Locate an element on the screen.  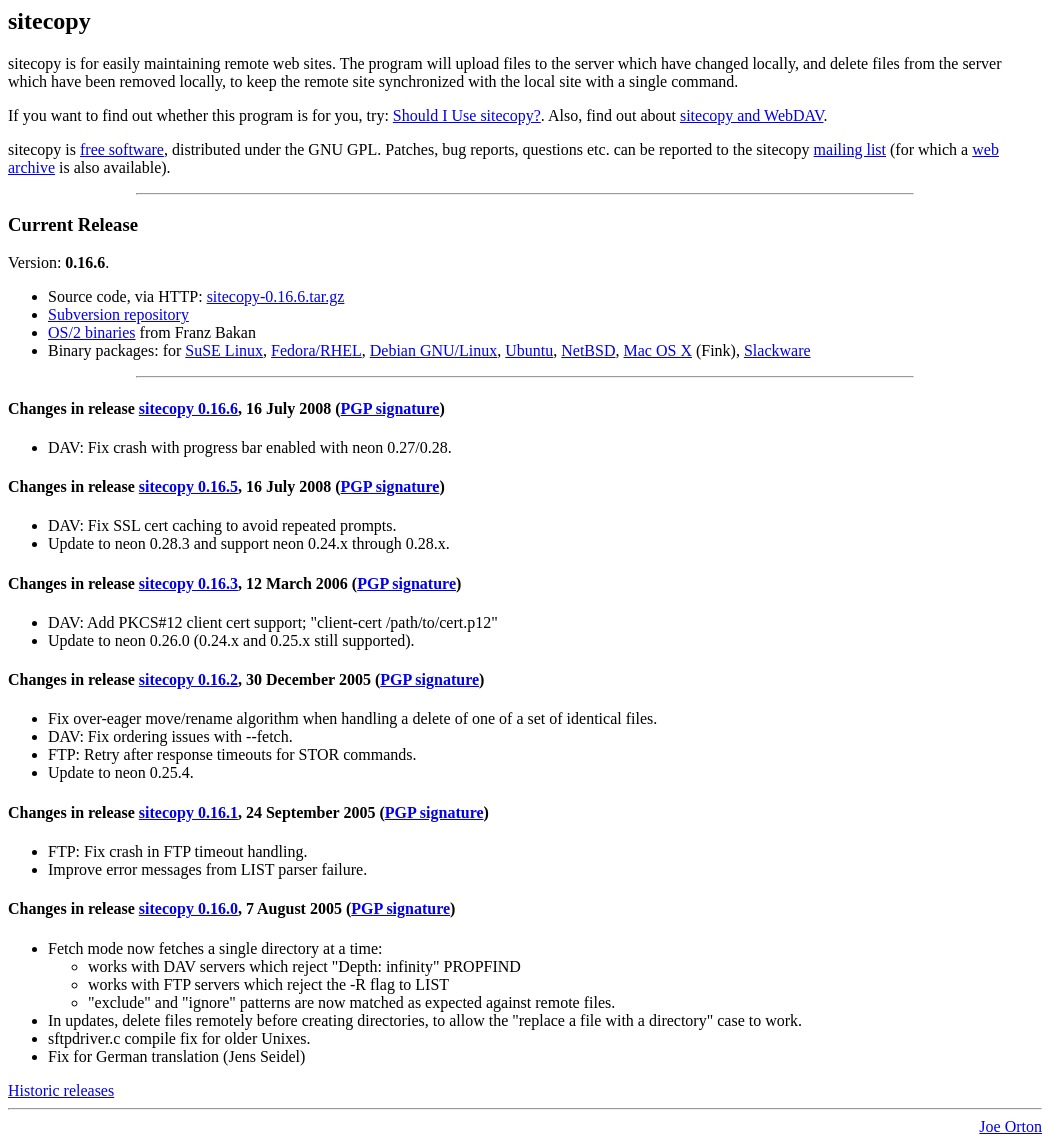
SuSE Linux is located at coordinates (224, 350).